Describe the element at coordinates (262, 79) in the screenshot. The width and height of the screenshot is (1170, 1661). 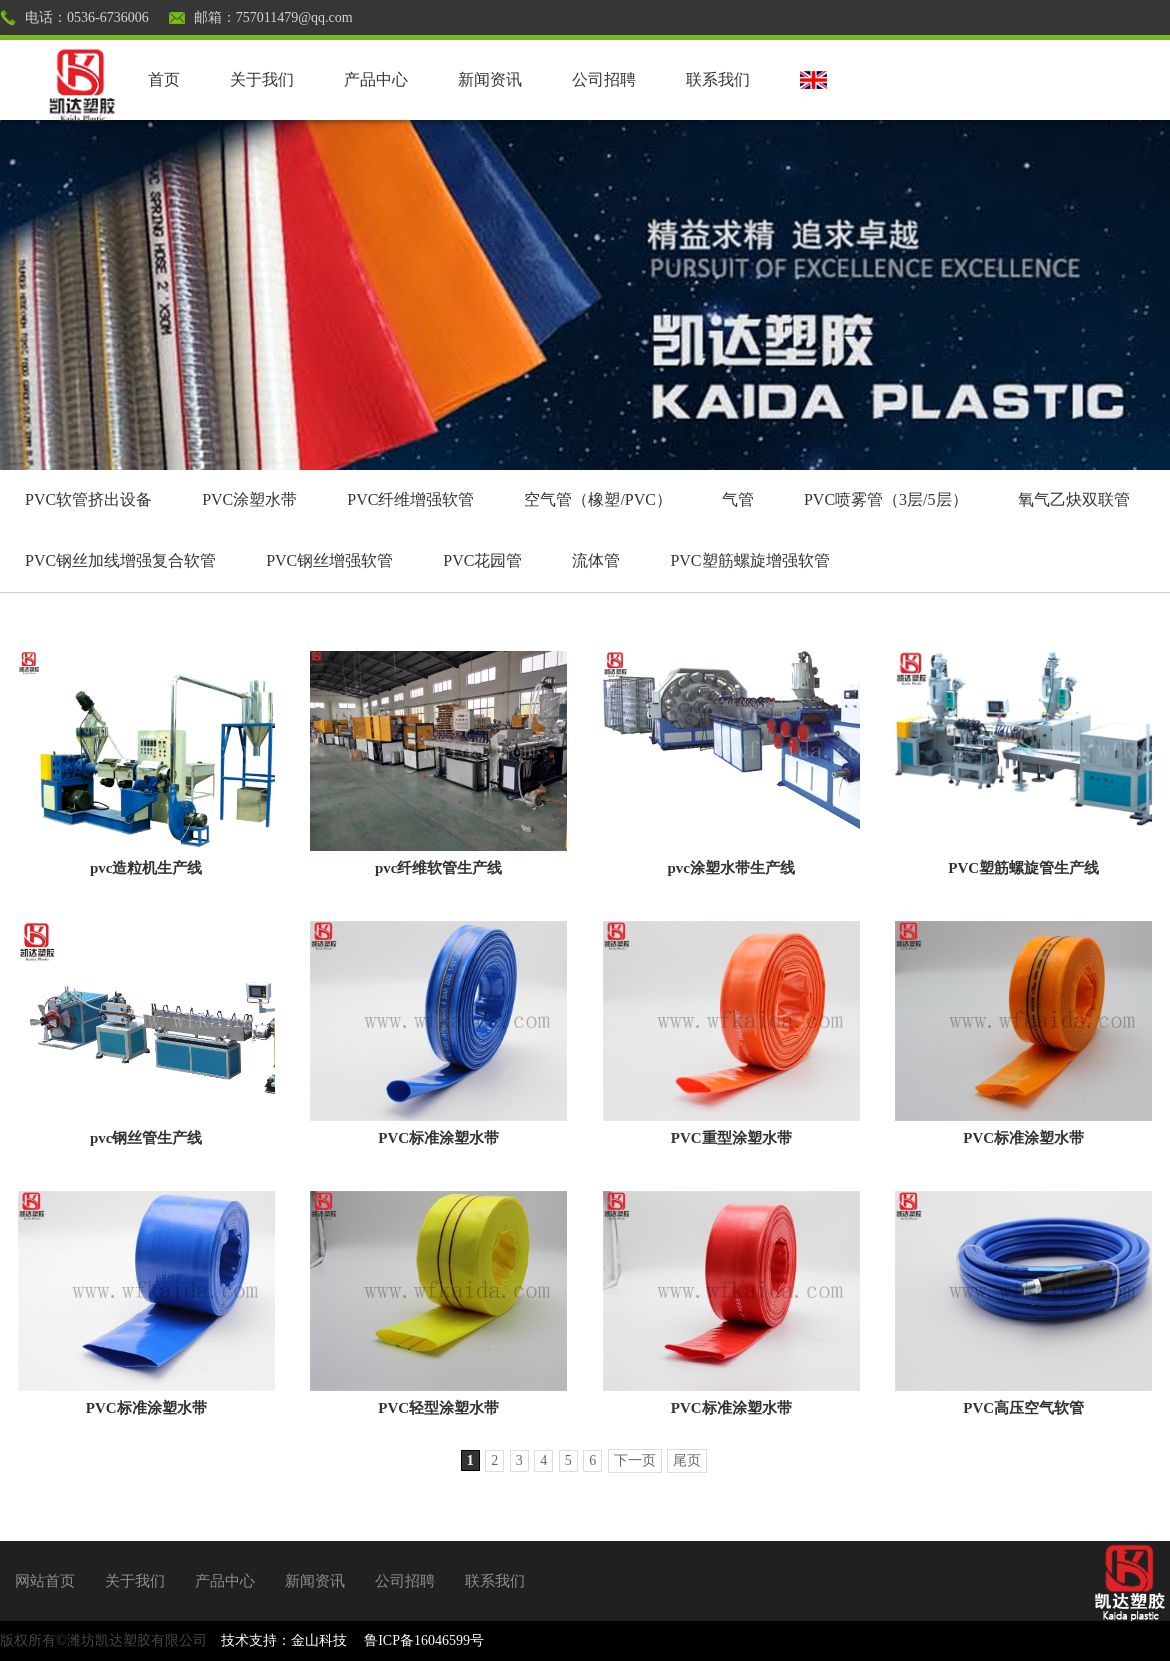
I see `关于我们` at that location.